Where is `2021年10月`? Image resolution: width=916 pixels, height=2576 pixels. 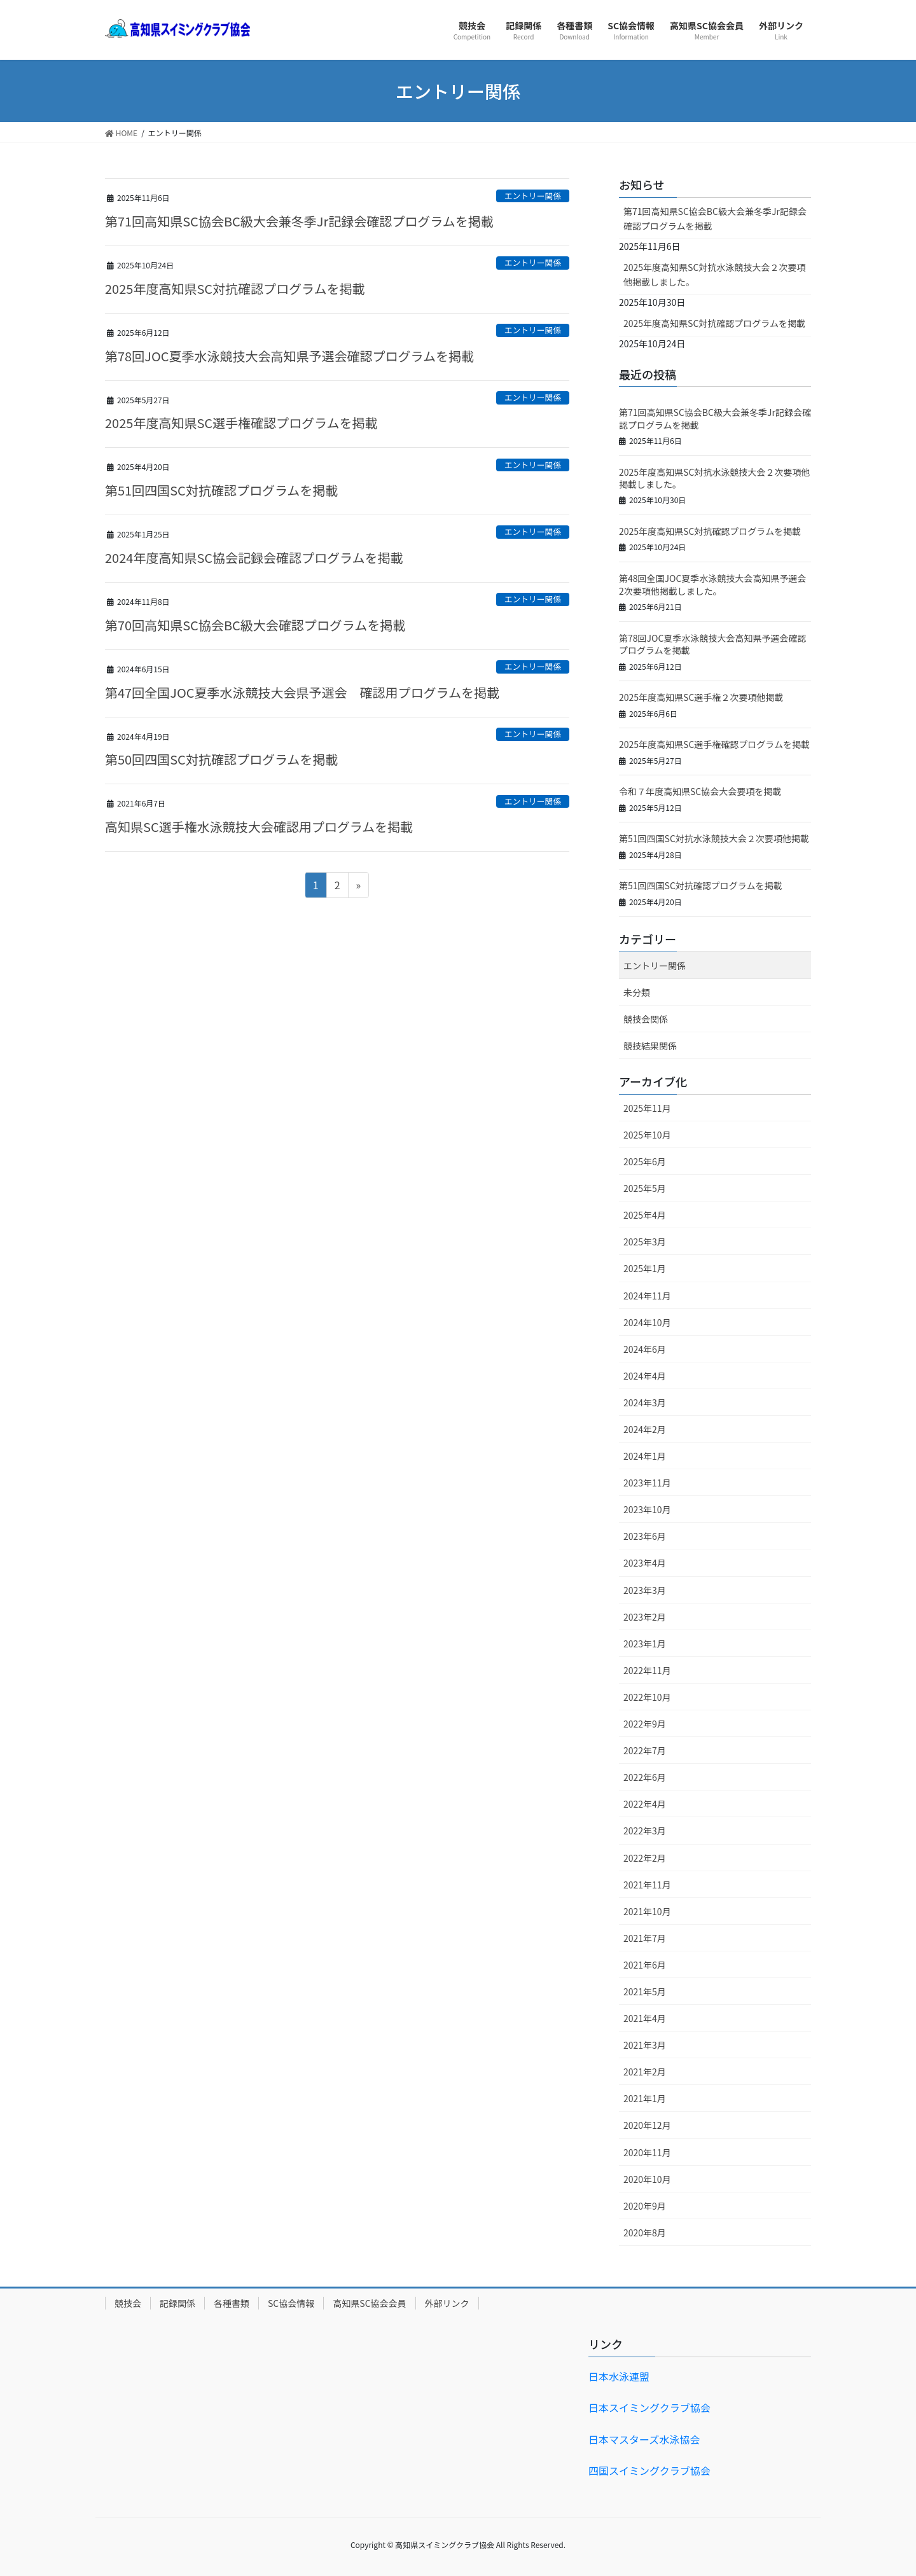 2021年10月 is located at coordinates (647, 1911).